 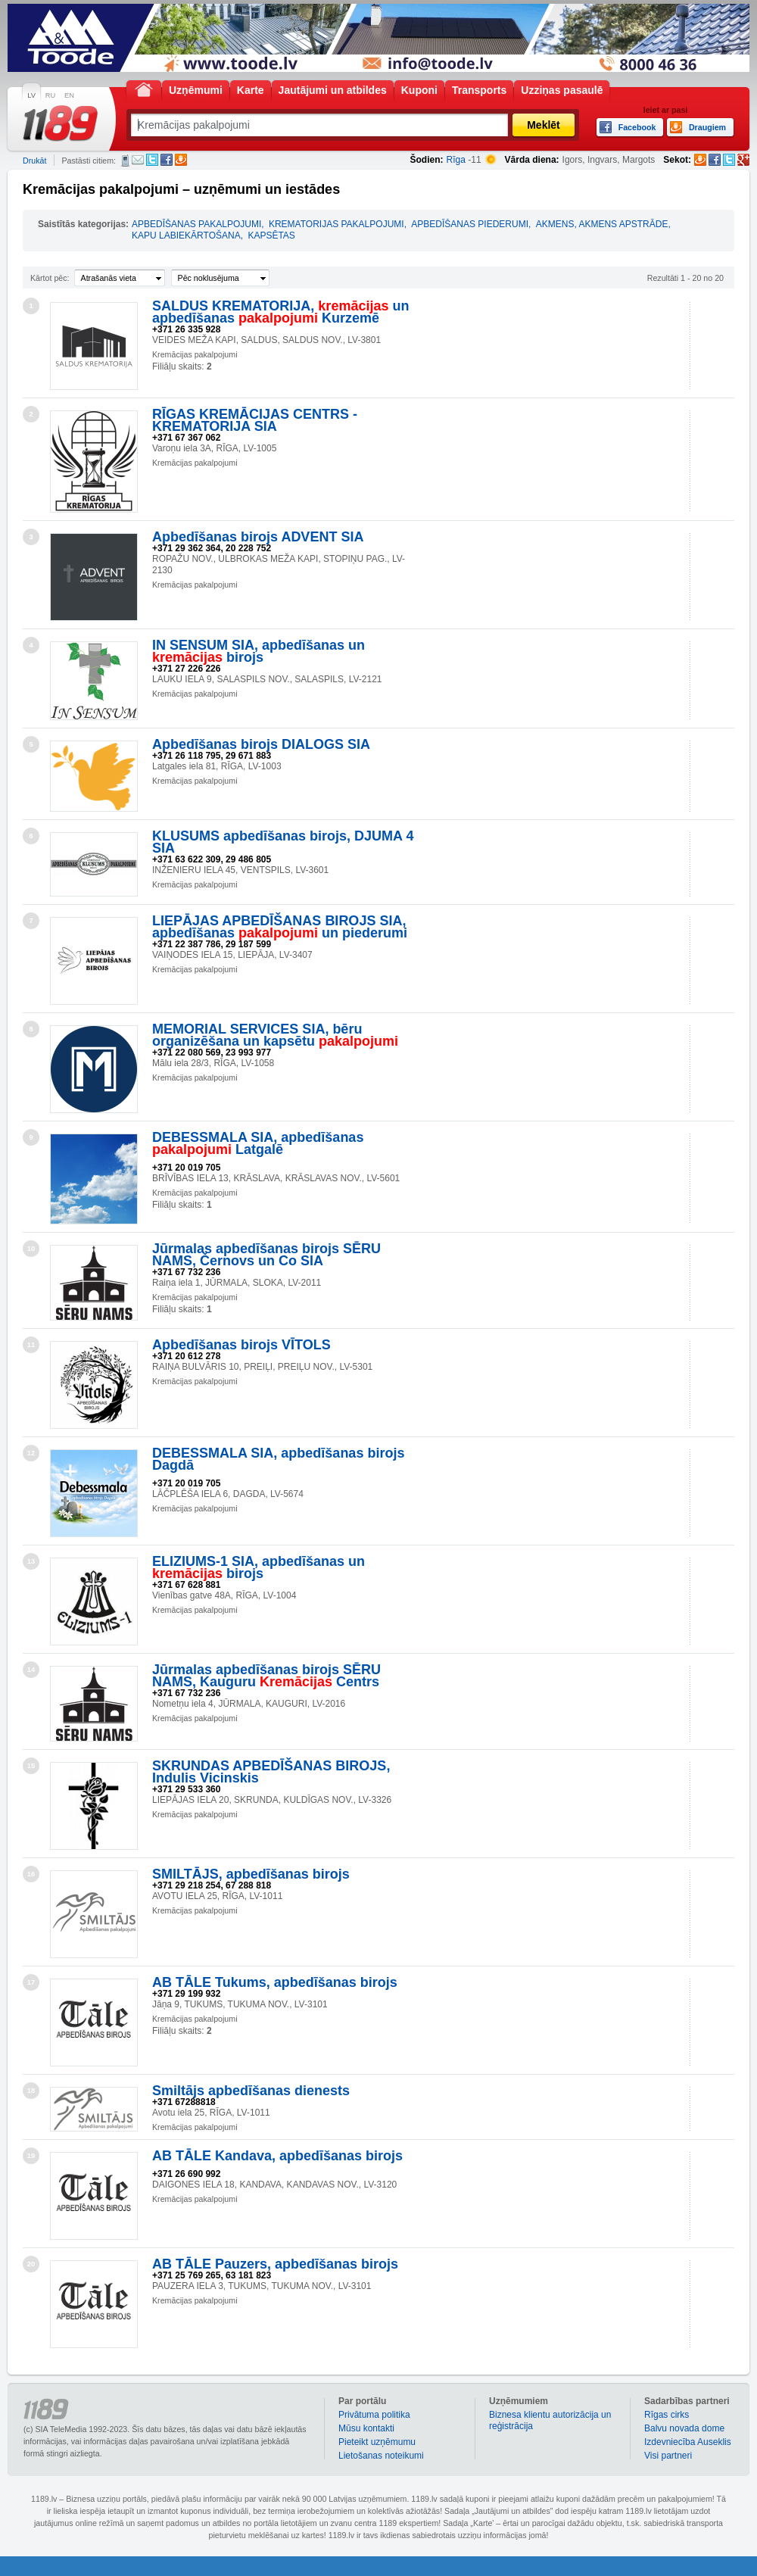 I want to click on 20, so click(x=31, y=2264).